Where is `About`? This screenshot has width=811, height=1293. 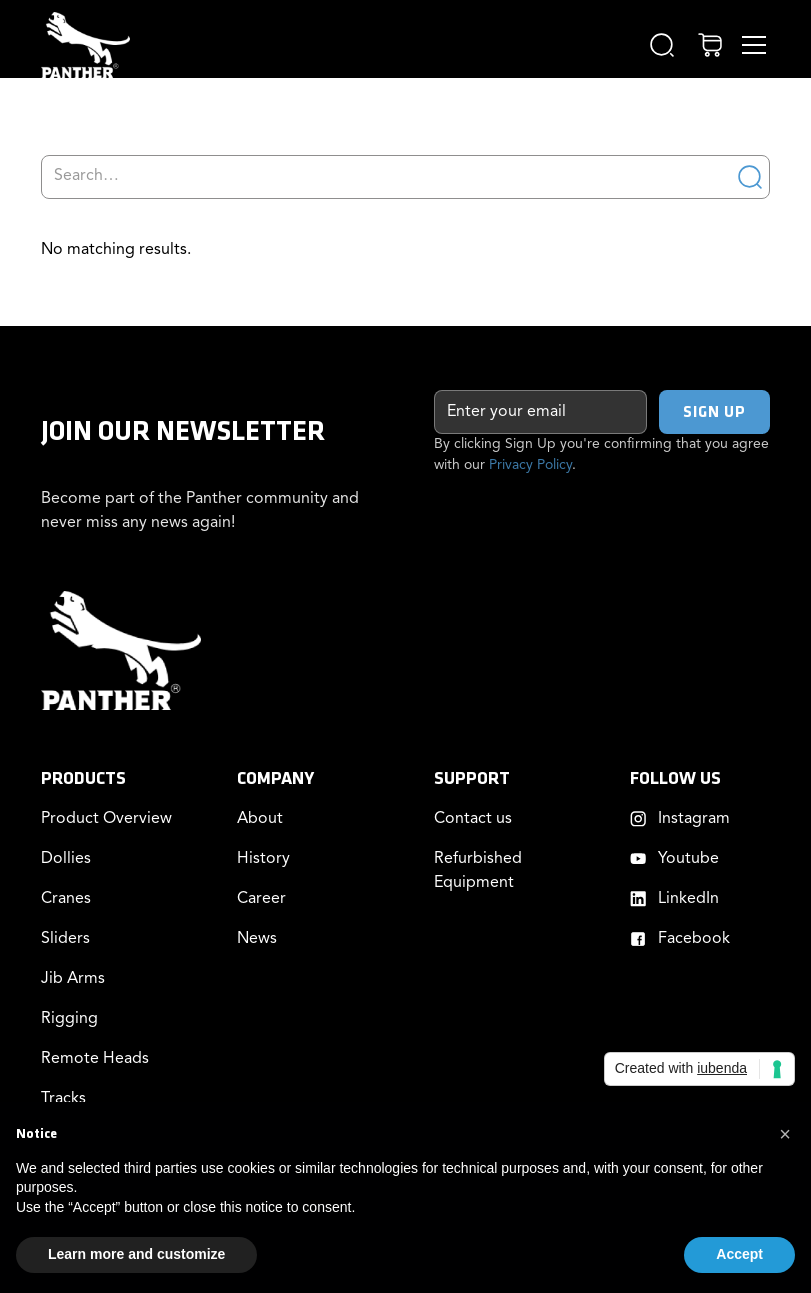
About is located at coordinates (260, 819).